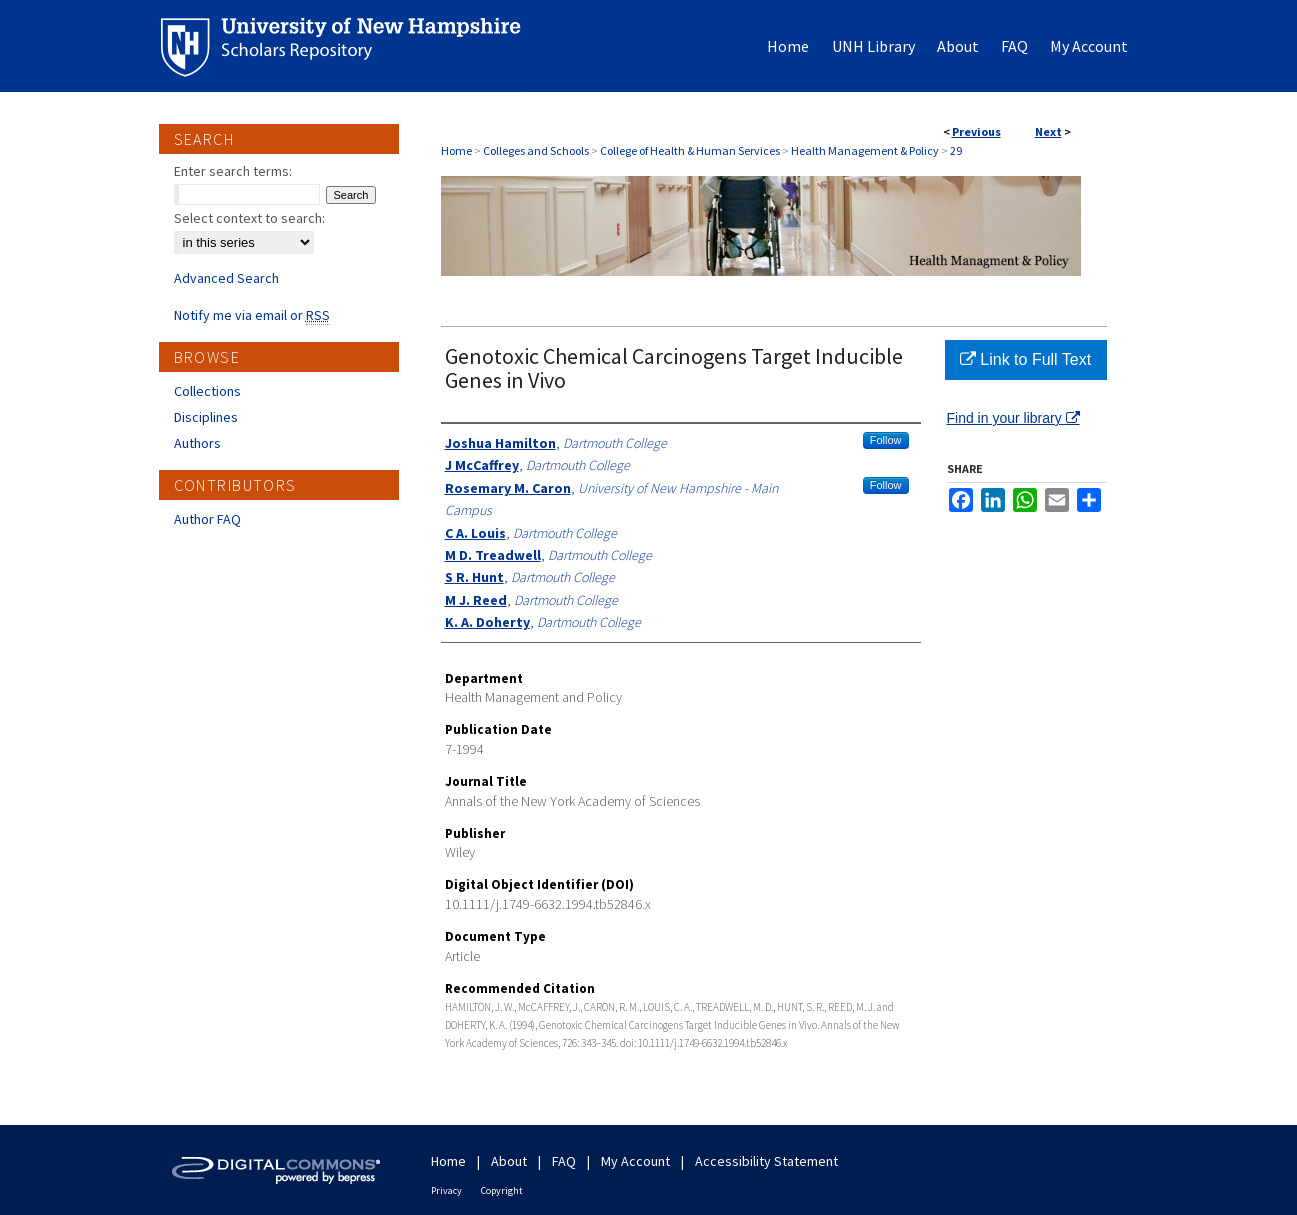 This screenshot has height=1215, width=1297. What do you see at coordinates (233, 171) in the screenshot?
I see `Enter search terms:` at bounding box center [233, 171].